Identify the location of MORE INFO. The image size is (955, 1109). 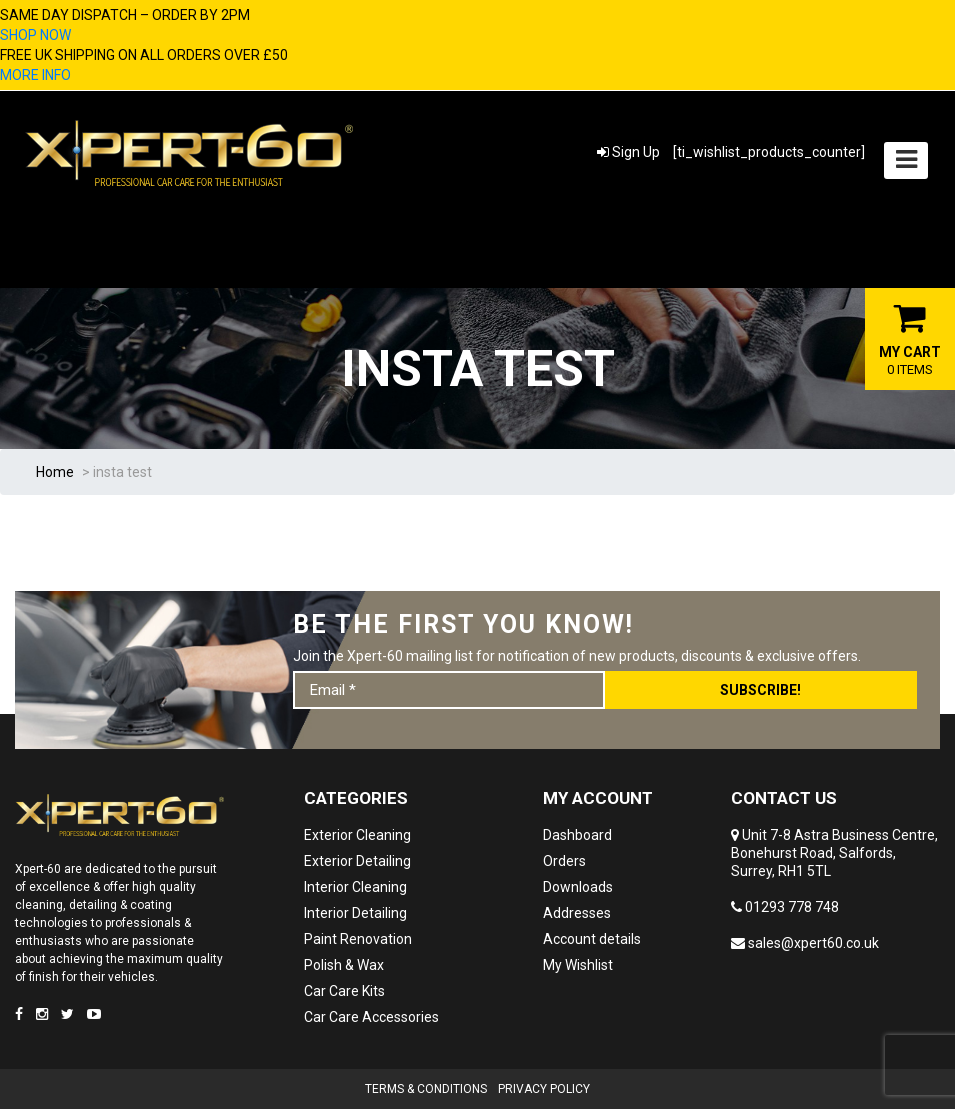
(35, 75).